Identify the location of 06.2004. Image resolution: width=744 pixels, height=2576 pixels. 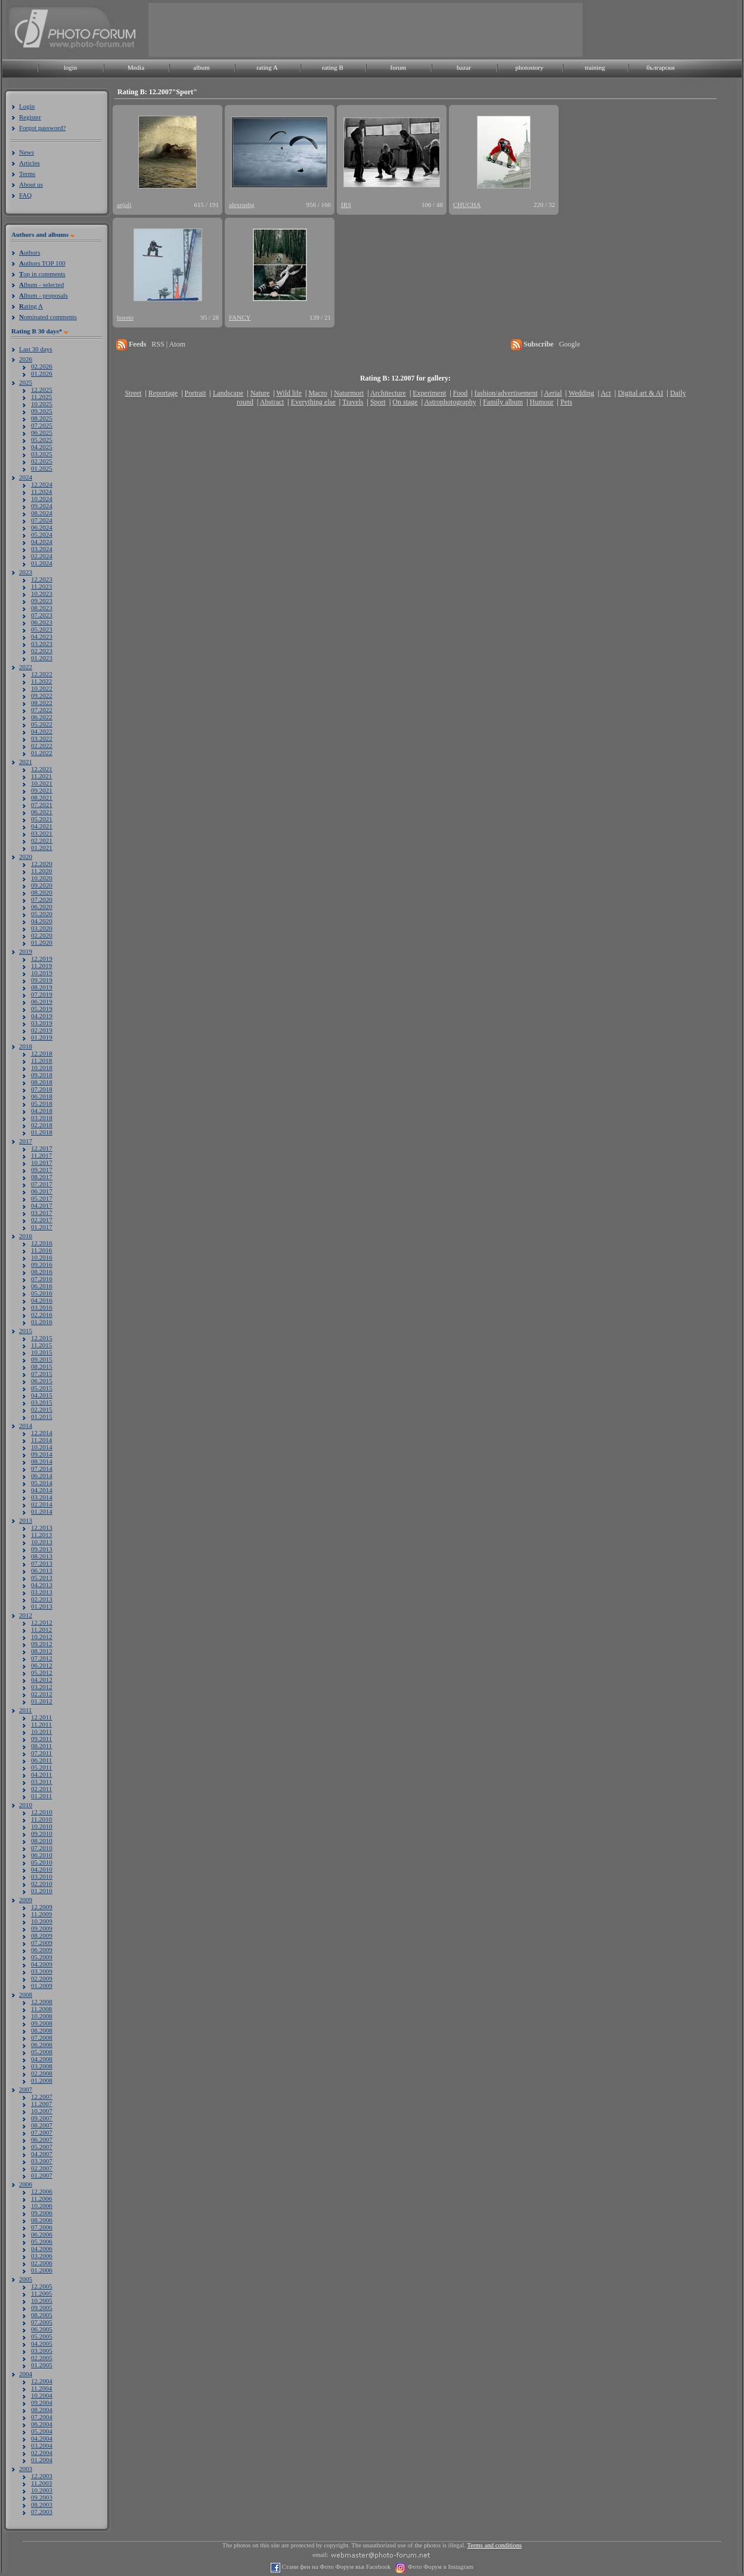
(41, 2423).